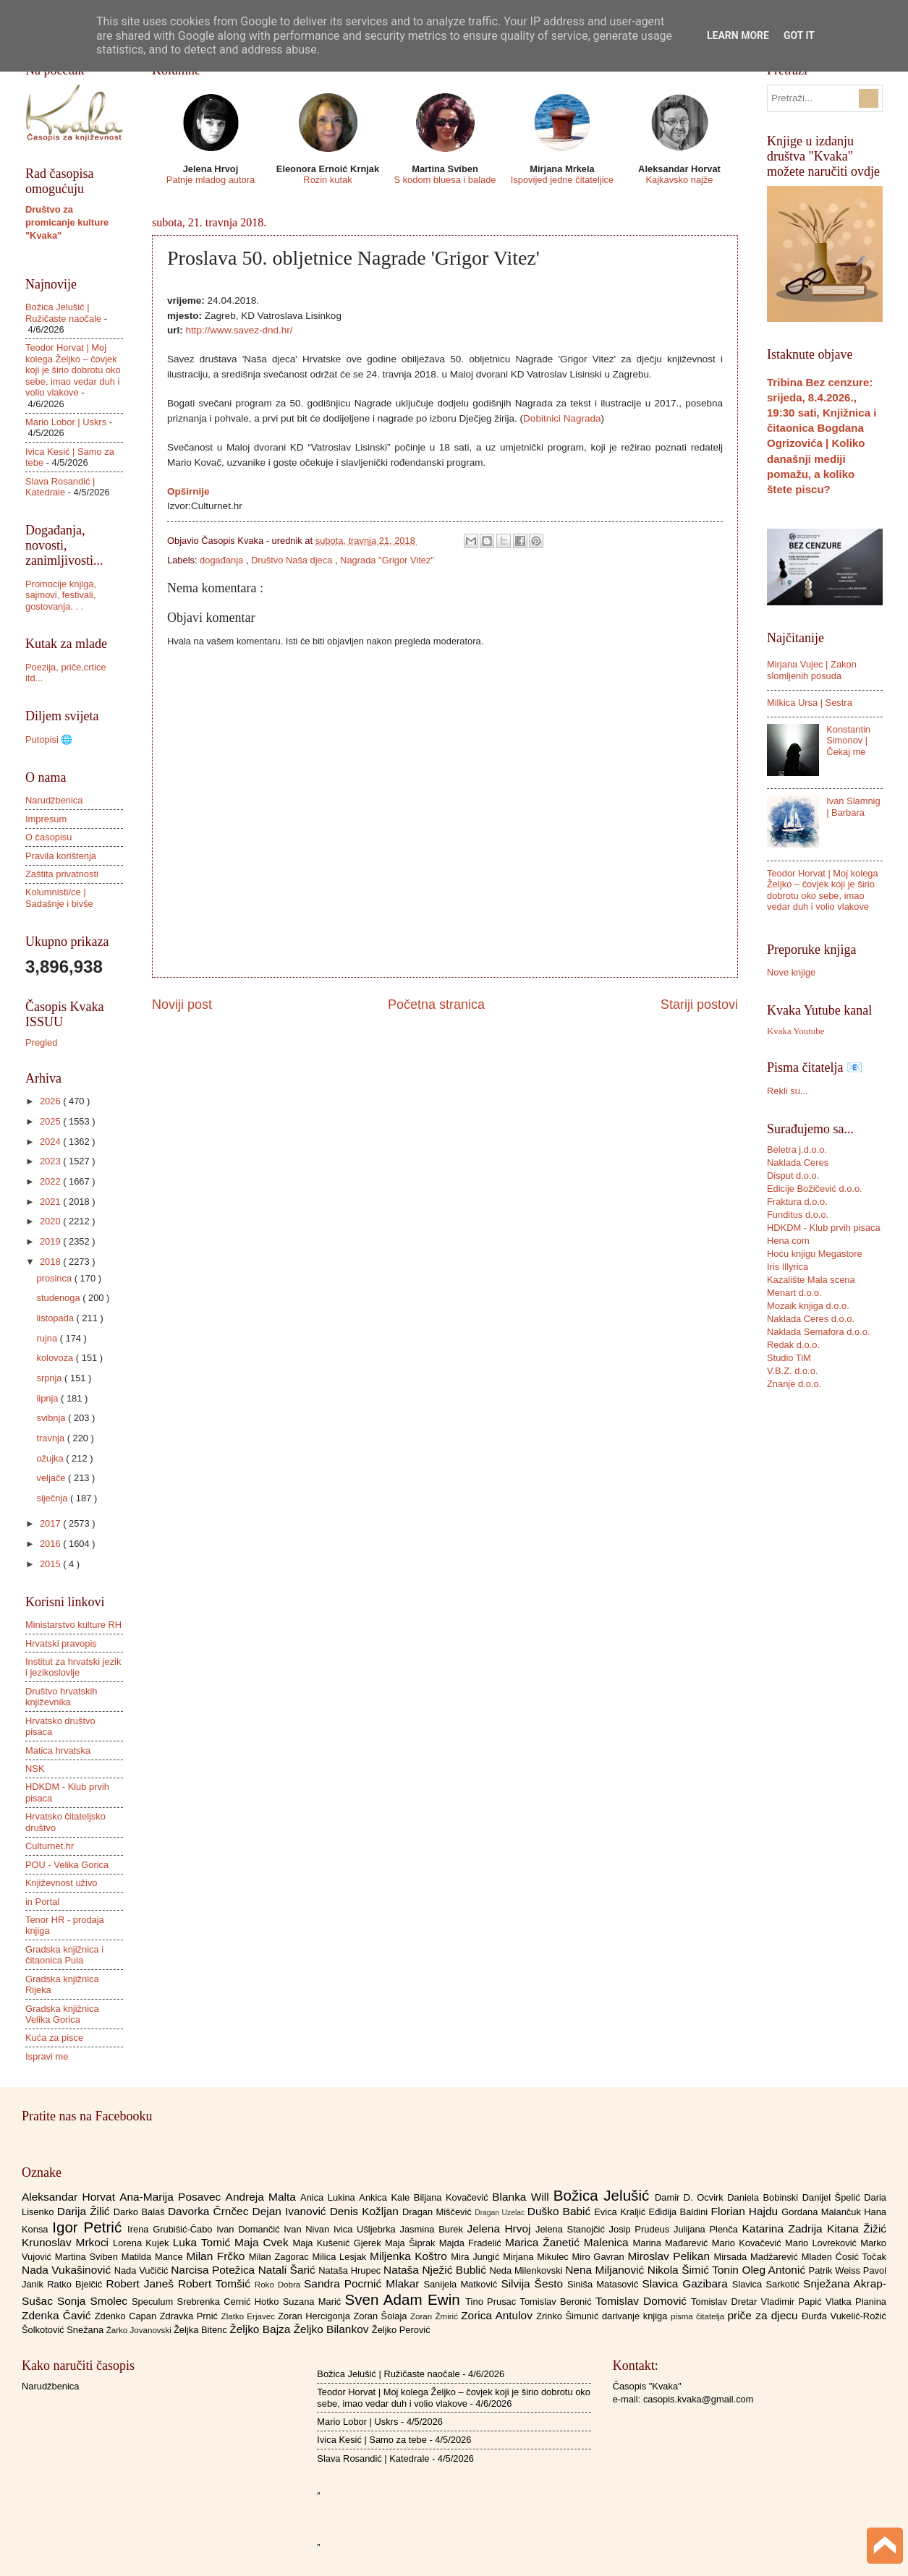 The image size is (908, 2576). Describe the element at coordinates (172, 2197) in the screenshot. I see `Ana-Marija Posavec` at that location.